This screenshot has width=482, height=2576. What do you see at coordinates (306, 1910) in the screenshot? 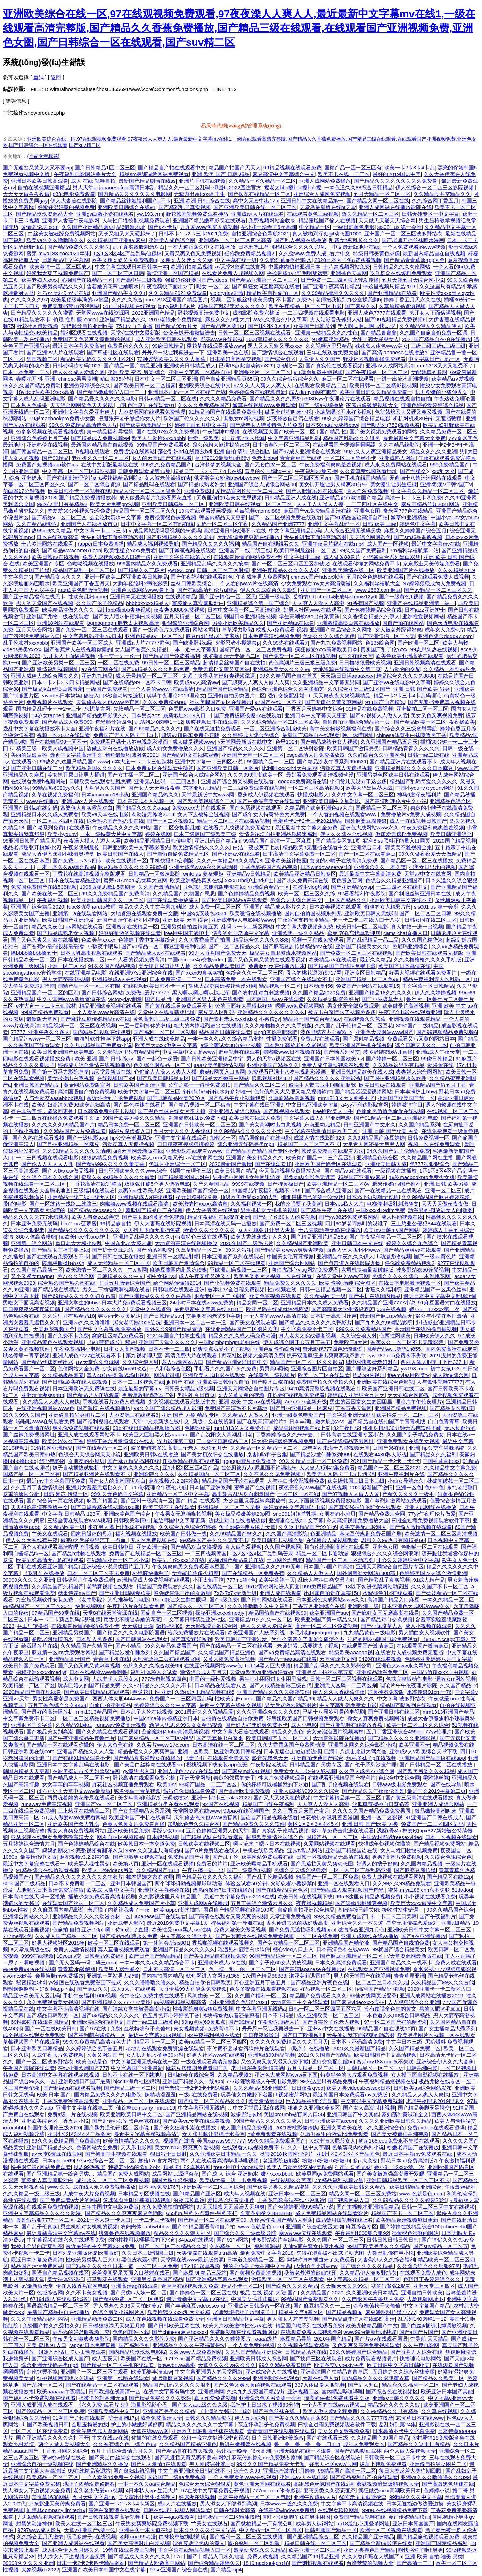
I see `自偷自自拍亚洲综合精品` at bounding box center [306, 1910].